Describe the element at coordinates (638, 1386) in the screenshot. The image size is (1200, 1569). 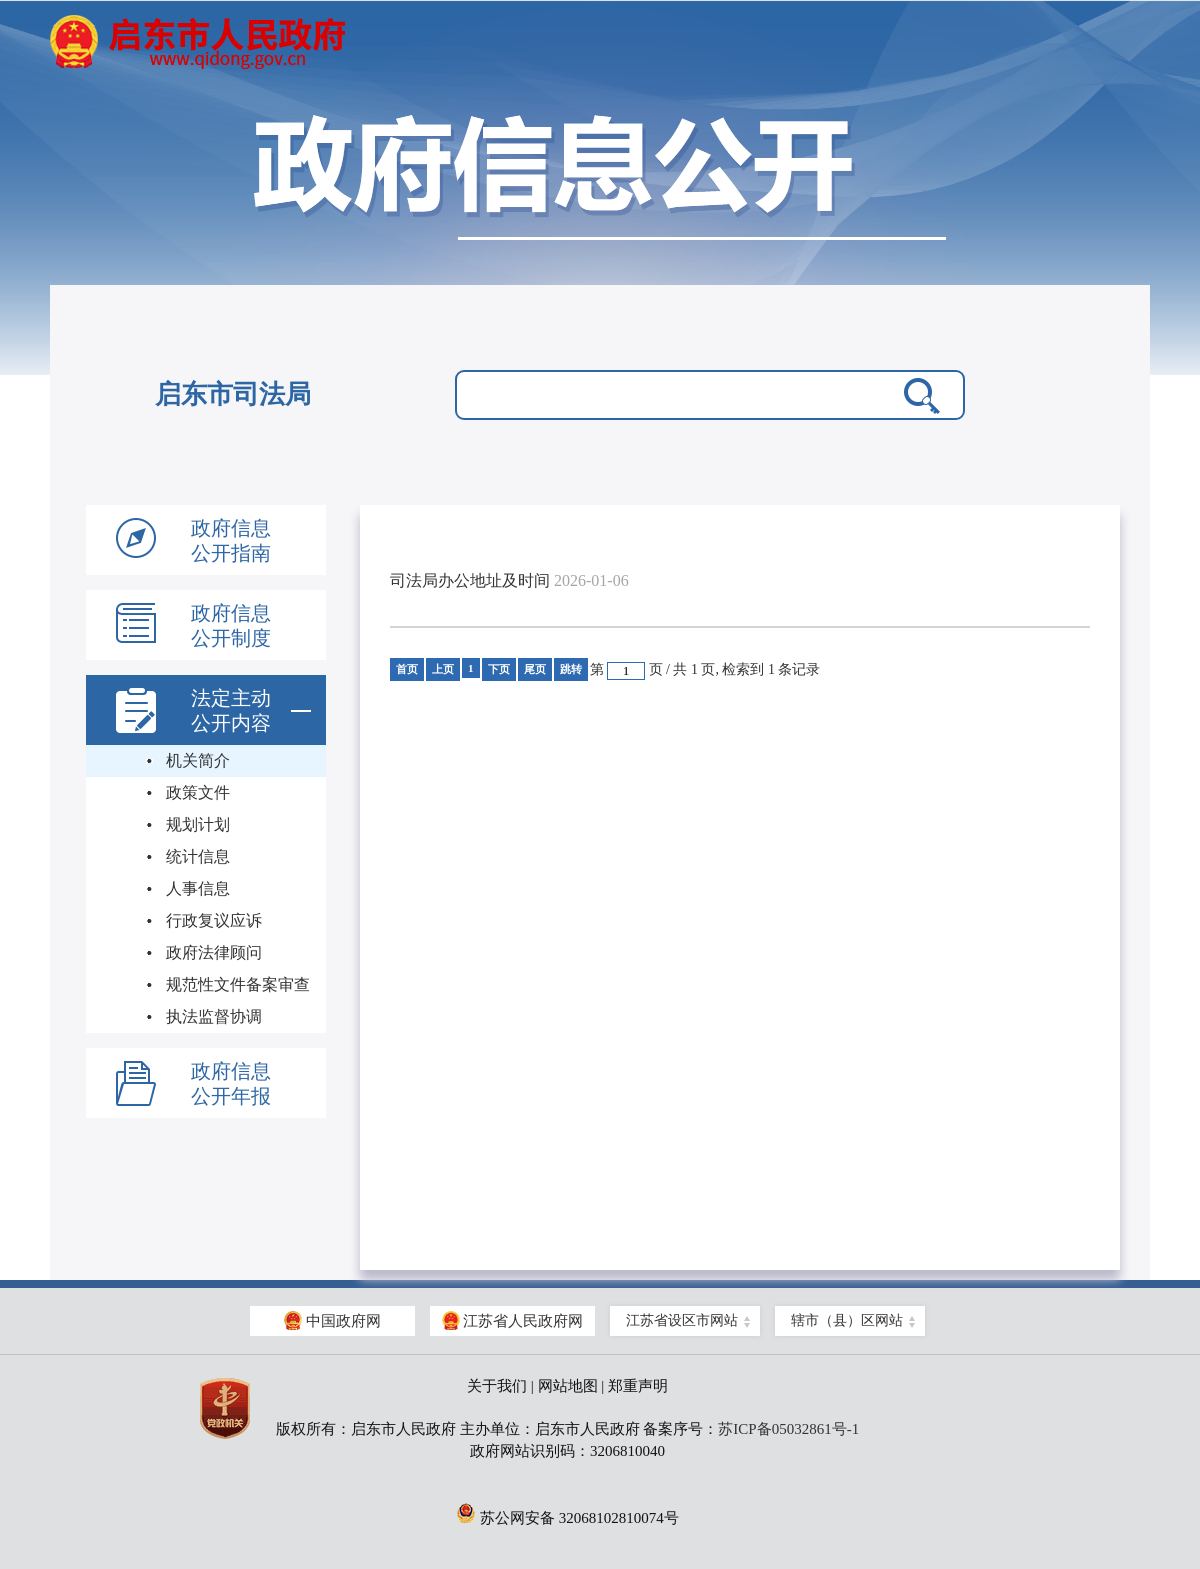
I see `郑重声明` at that location.